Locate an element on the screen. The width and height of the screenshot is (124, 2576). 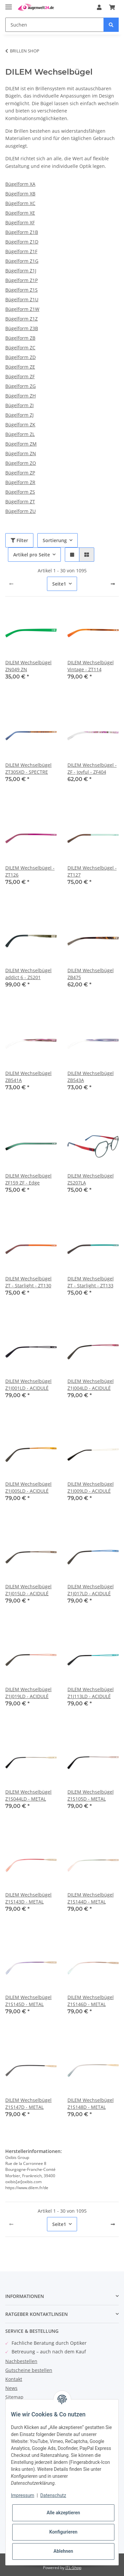
Bügelform ZK is located at coordinates (20, 424).